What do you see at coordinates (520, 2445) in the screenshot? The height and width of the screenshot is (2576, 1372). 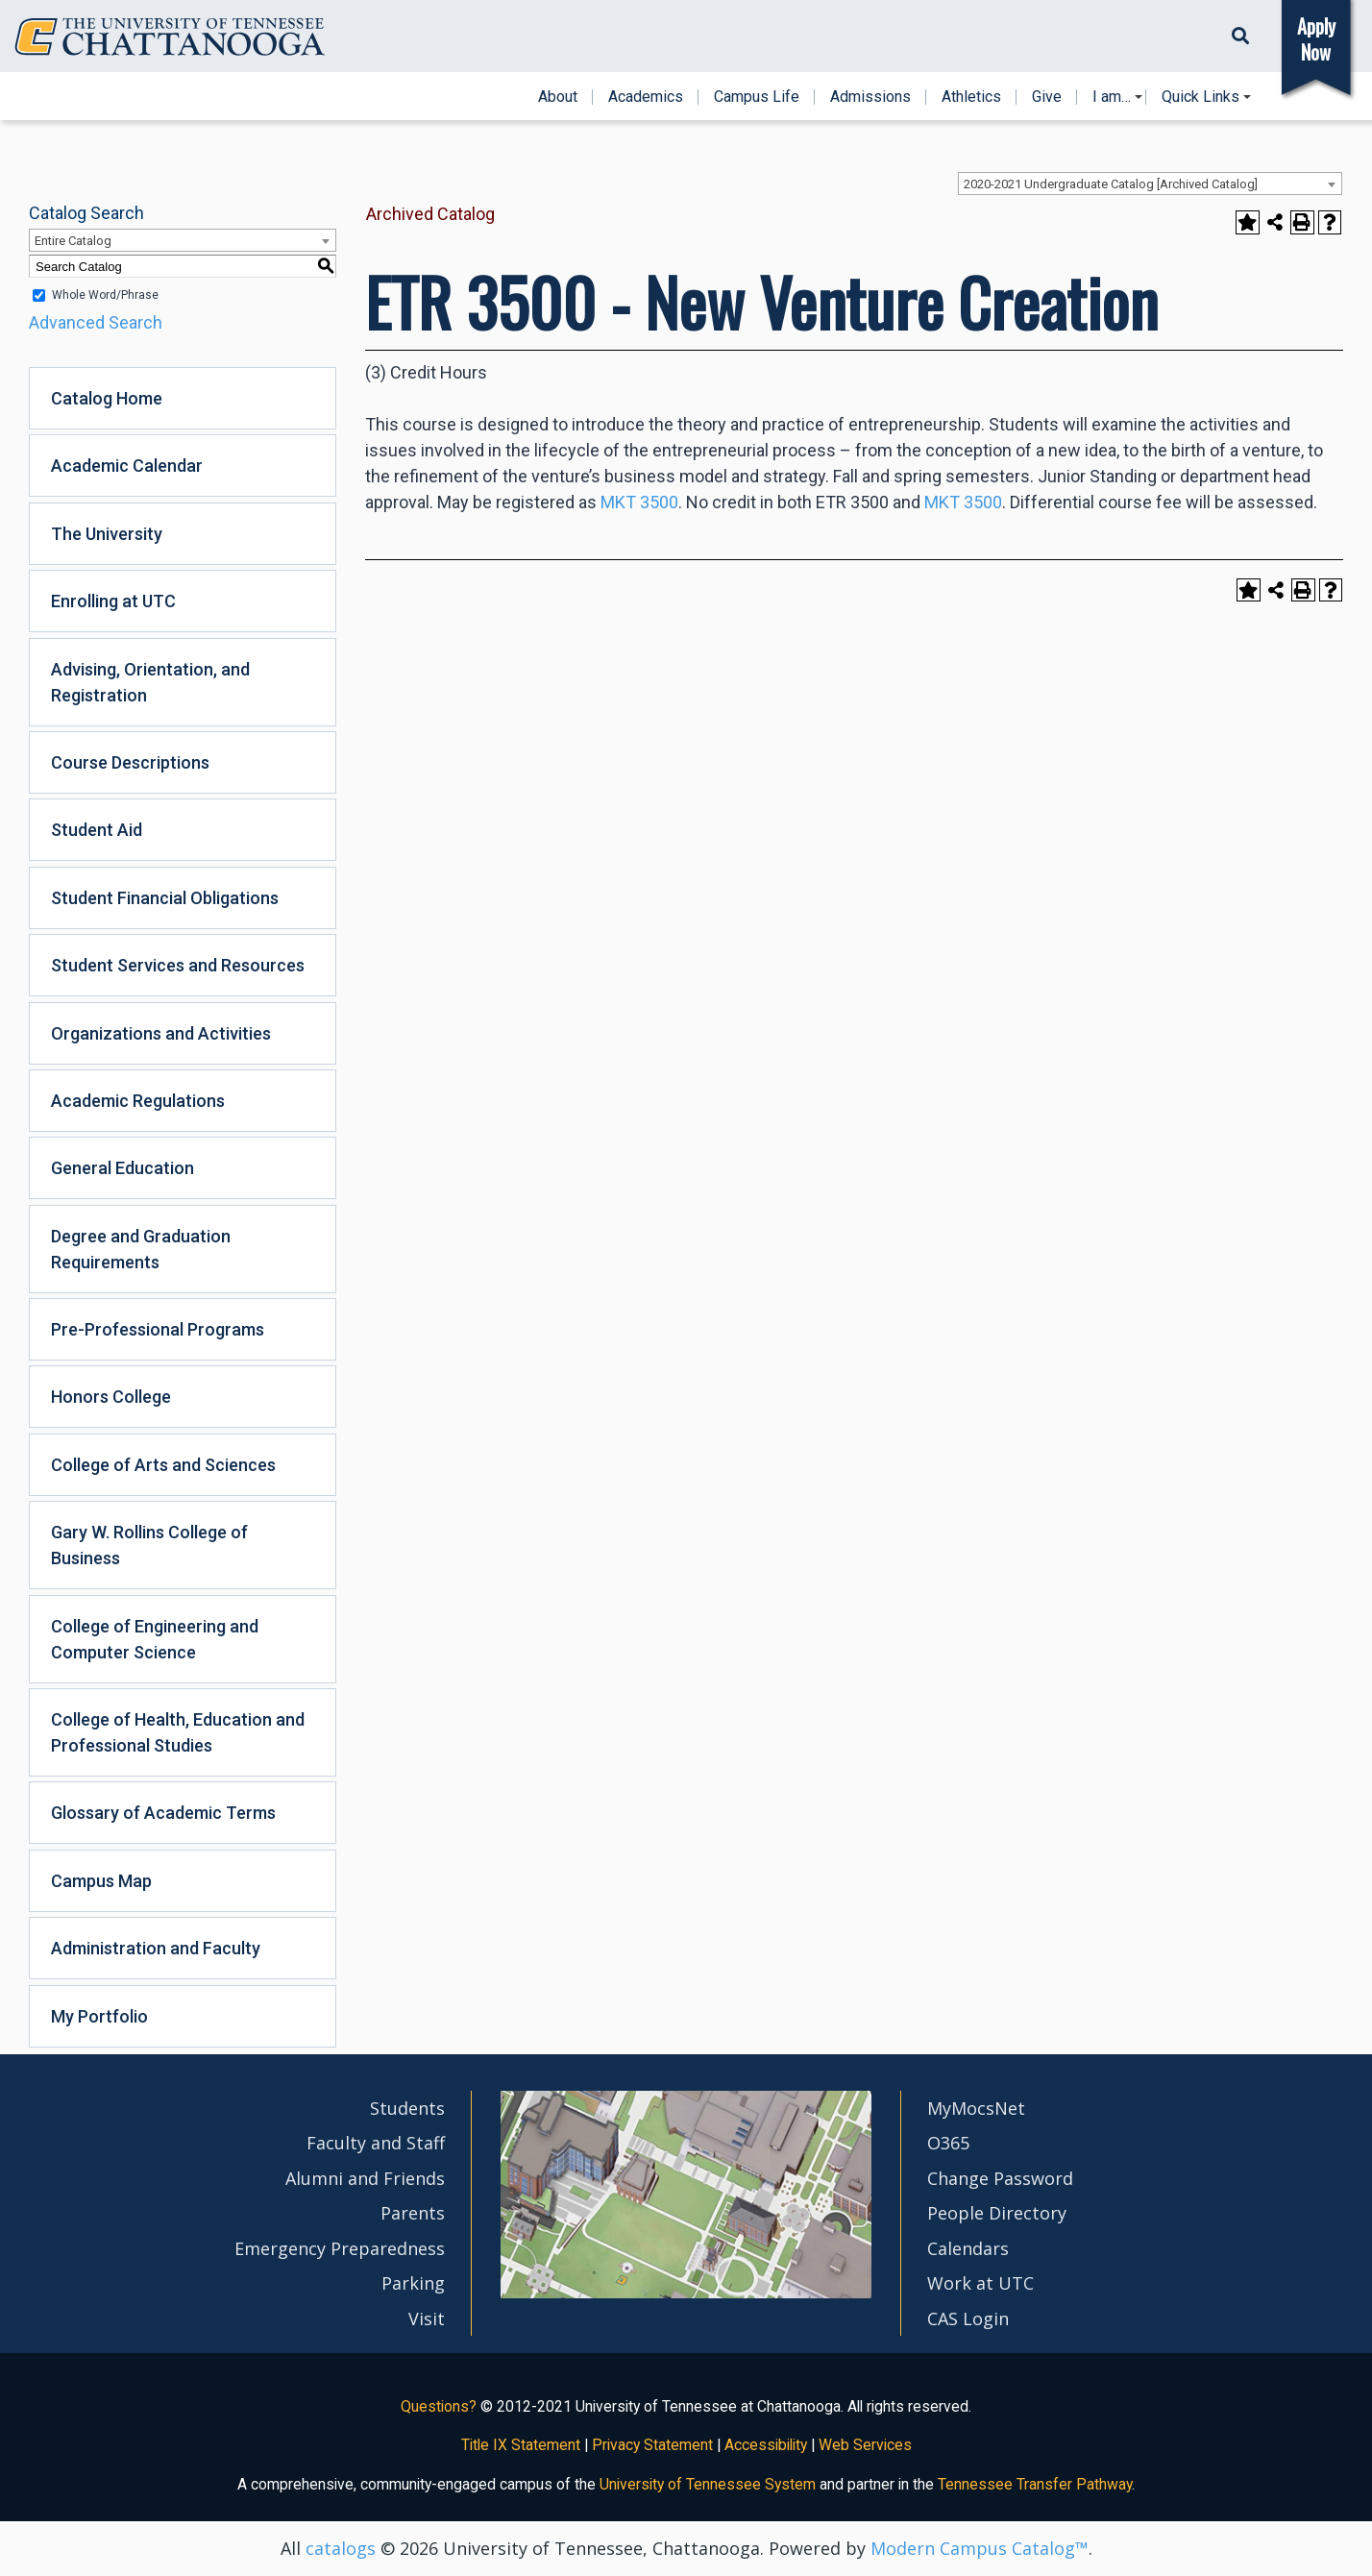 I see `Title IX Statement` at bounding box center [520, 2445].